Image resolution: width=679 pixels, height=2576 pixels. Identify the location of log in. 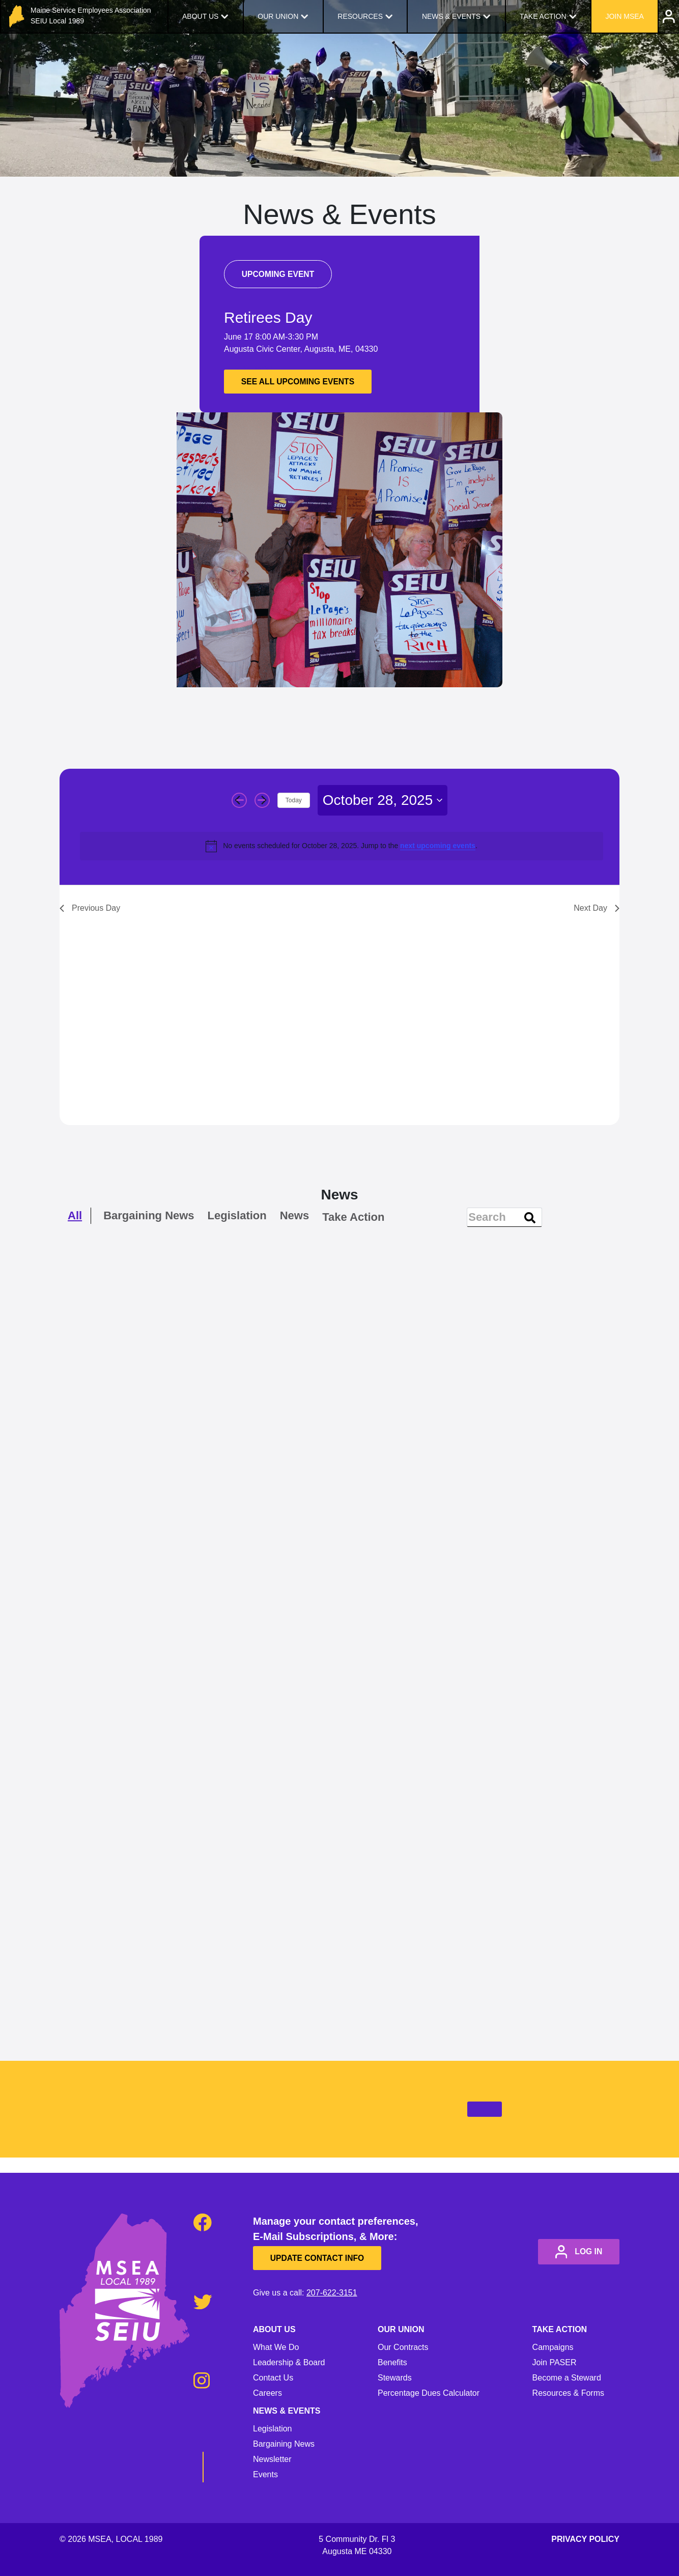
(575, 2251).